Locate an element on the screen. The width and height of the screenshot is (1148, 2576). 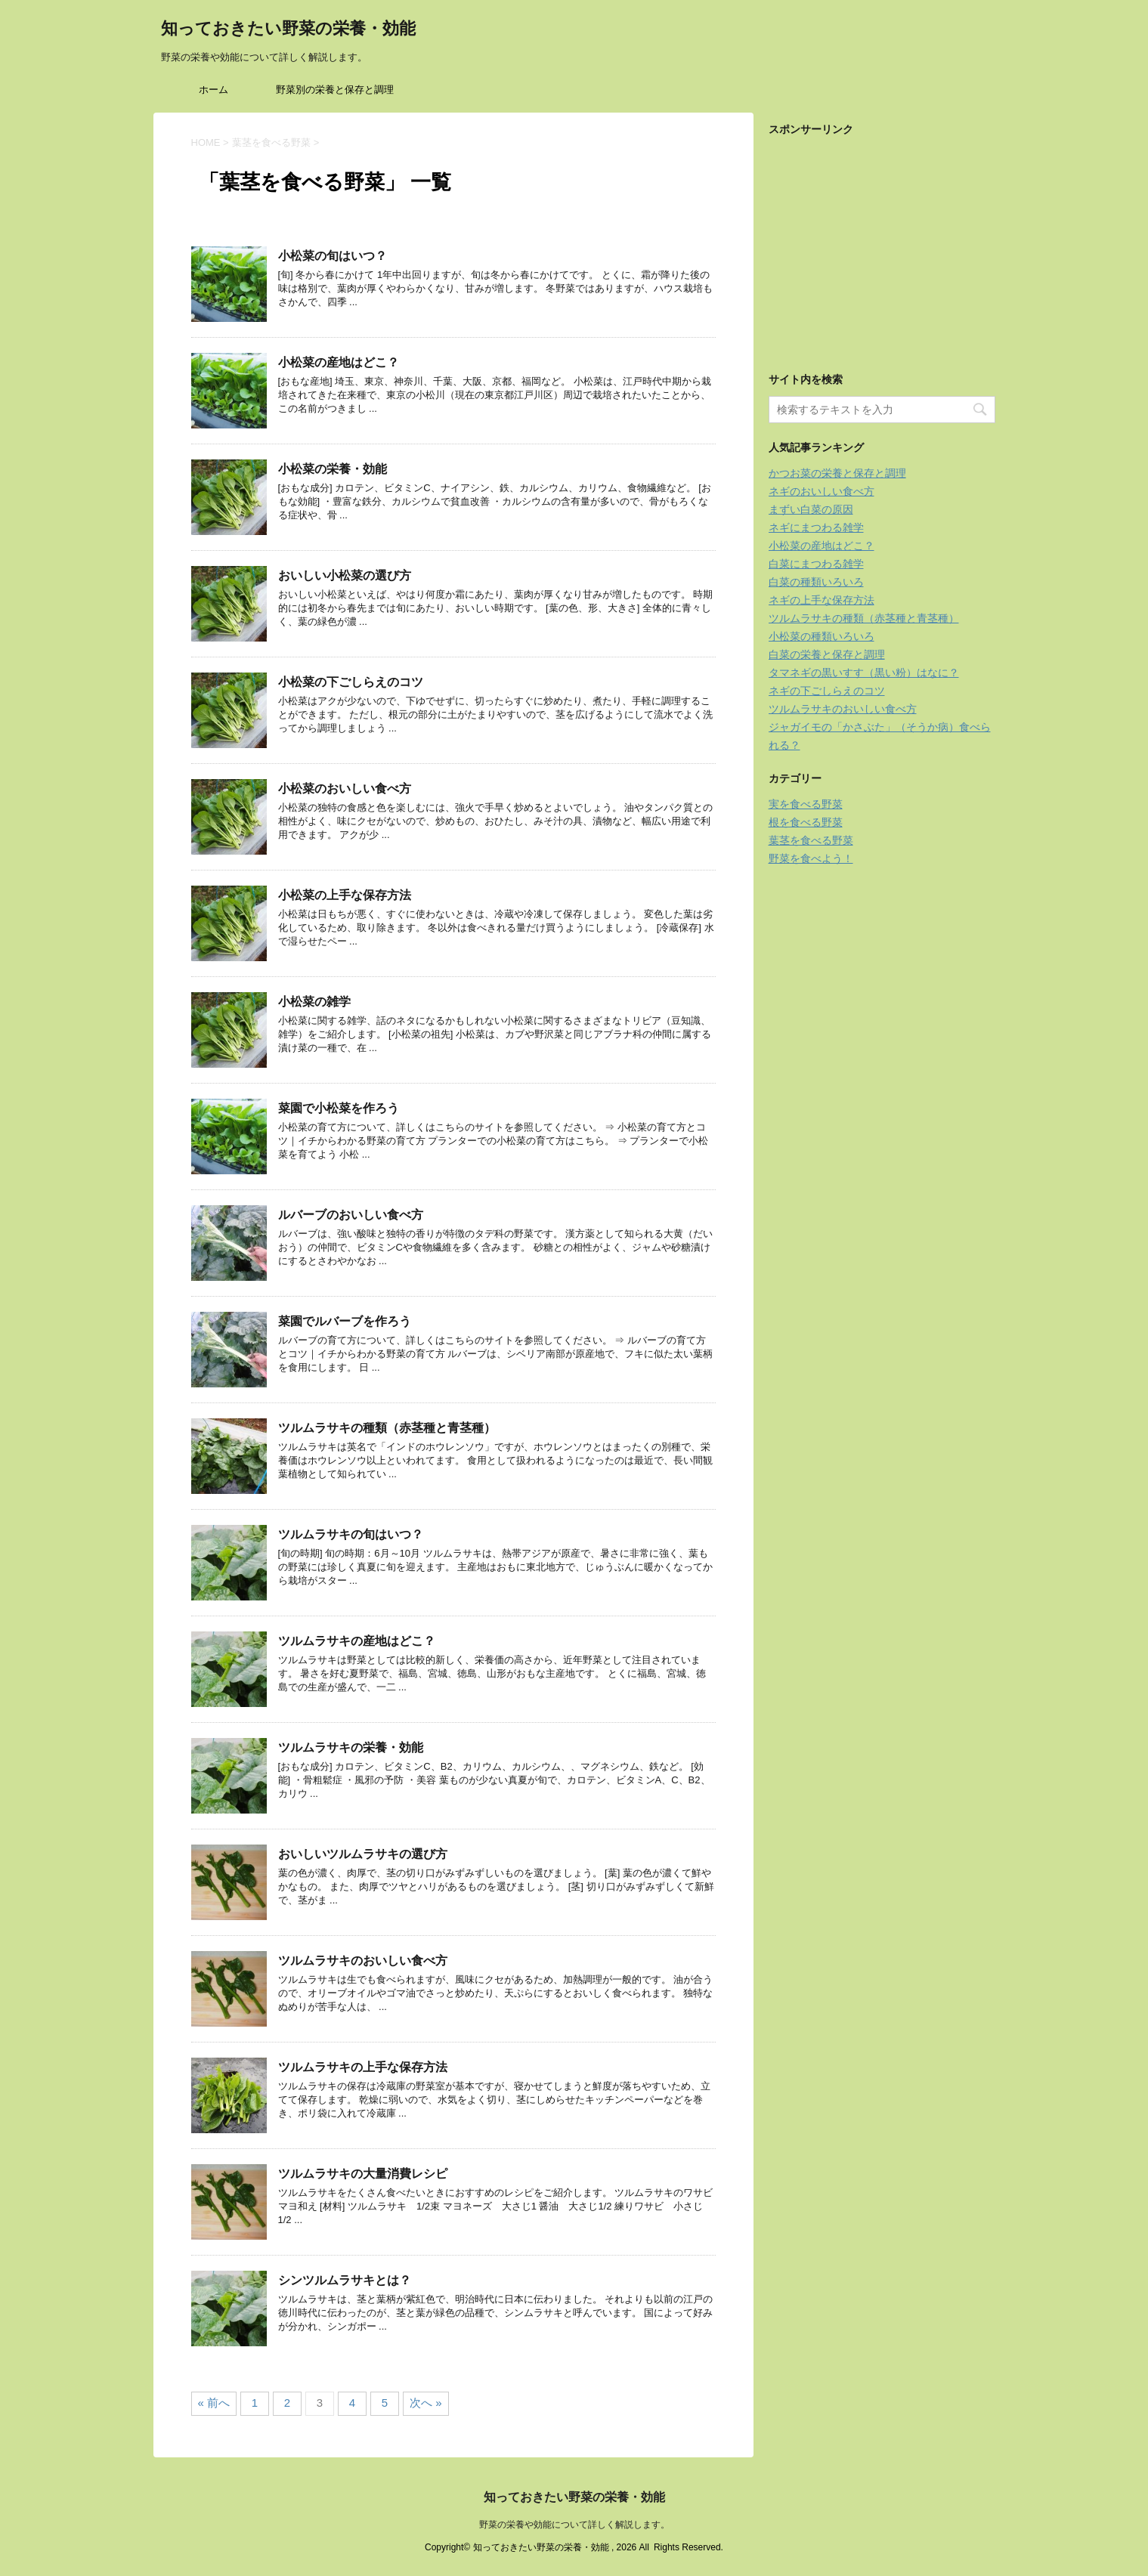
シンツルムラサキとは？ is located at coordinates (344, 2280).